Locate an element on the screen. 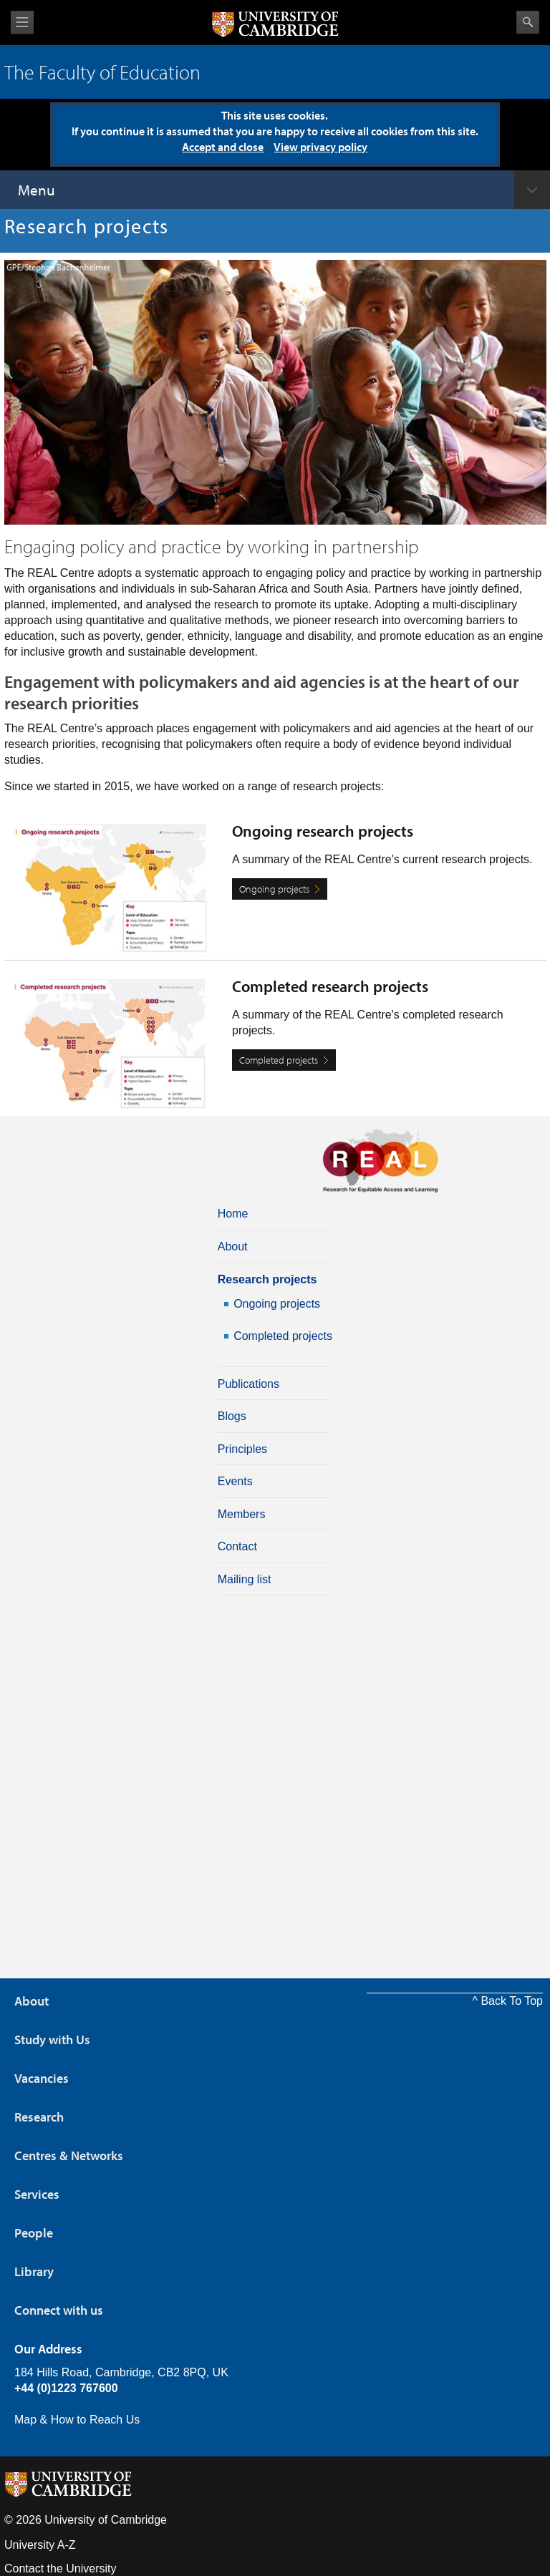 The image size is (550, 2576). Research is located at coordinates (39, 2117).